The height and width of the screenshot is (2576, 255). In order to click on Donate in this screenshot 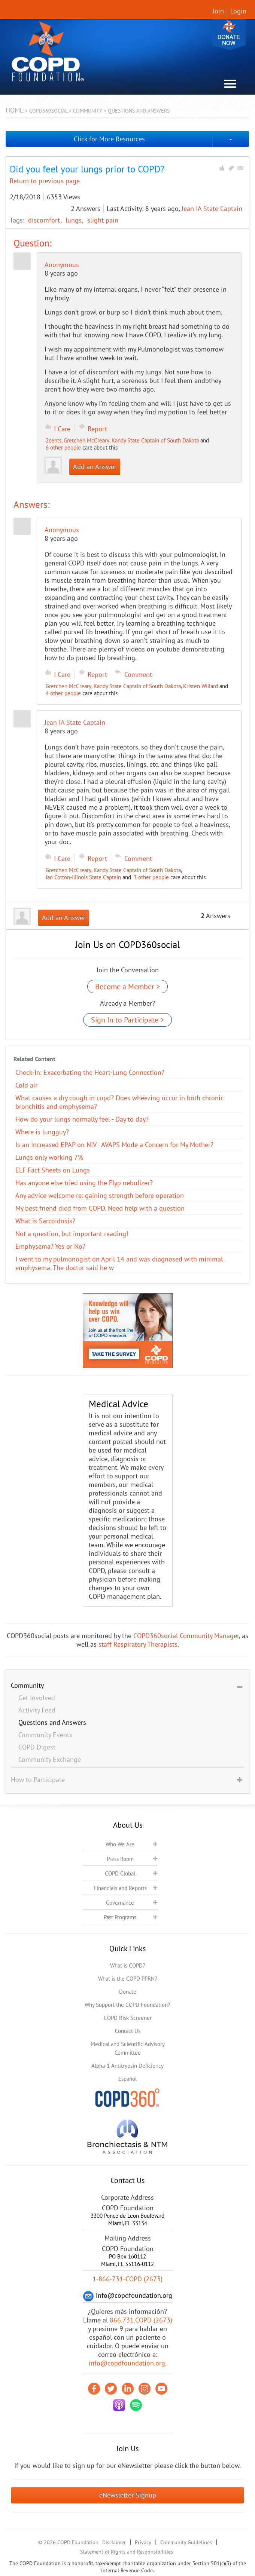, I will do `click(229, 34)`.